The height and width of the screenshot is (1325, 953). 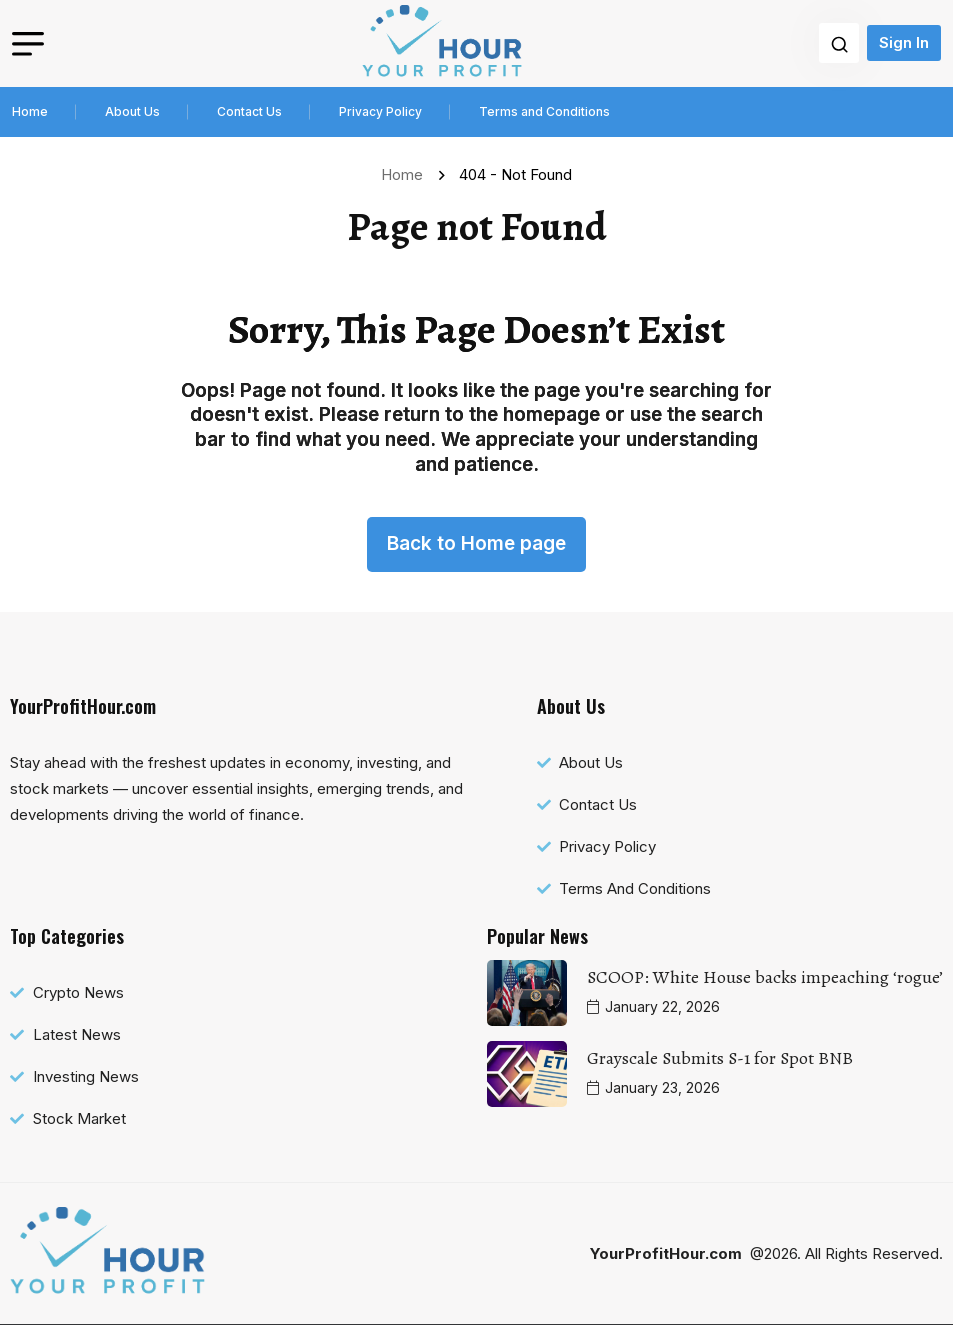 I want to click on Privacy Policy, so click(x=380, y=111).